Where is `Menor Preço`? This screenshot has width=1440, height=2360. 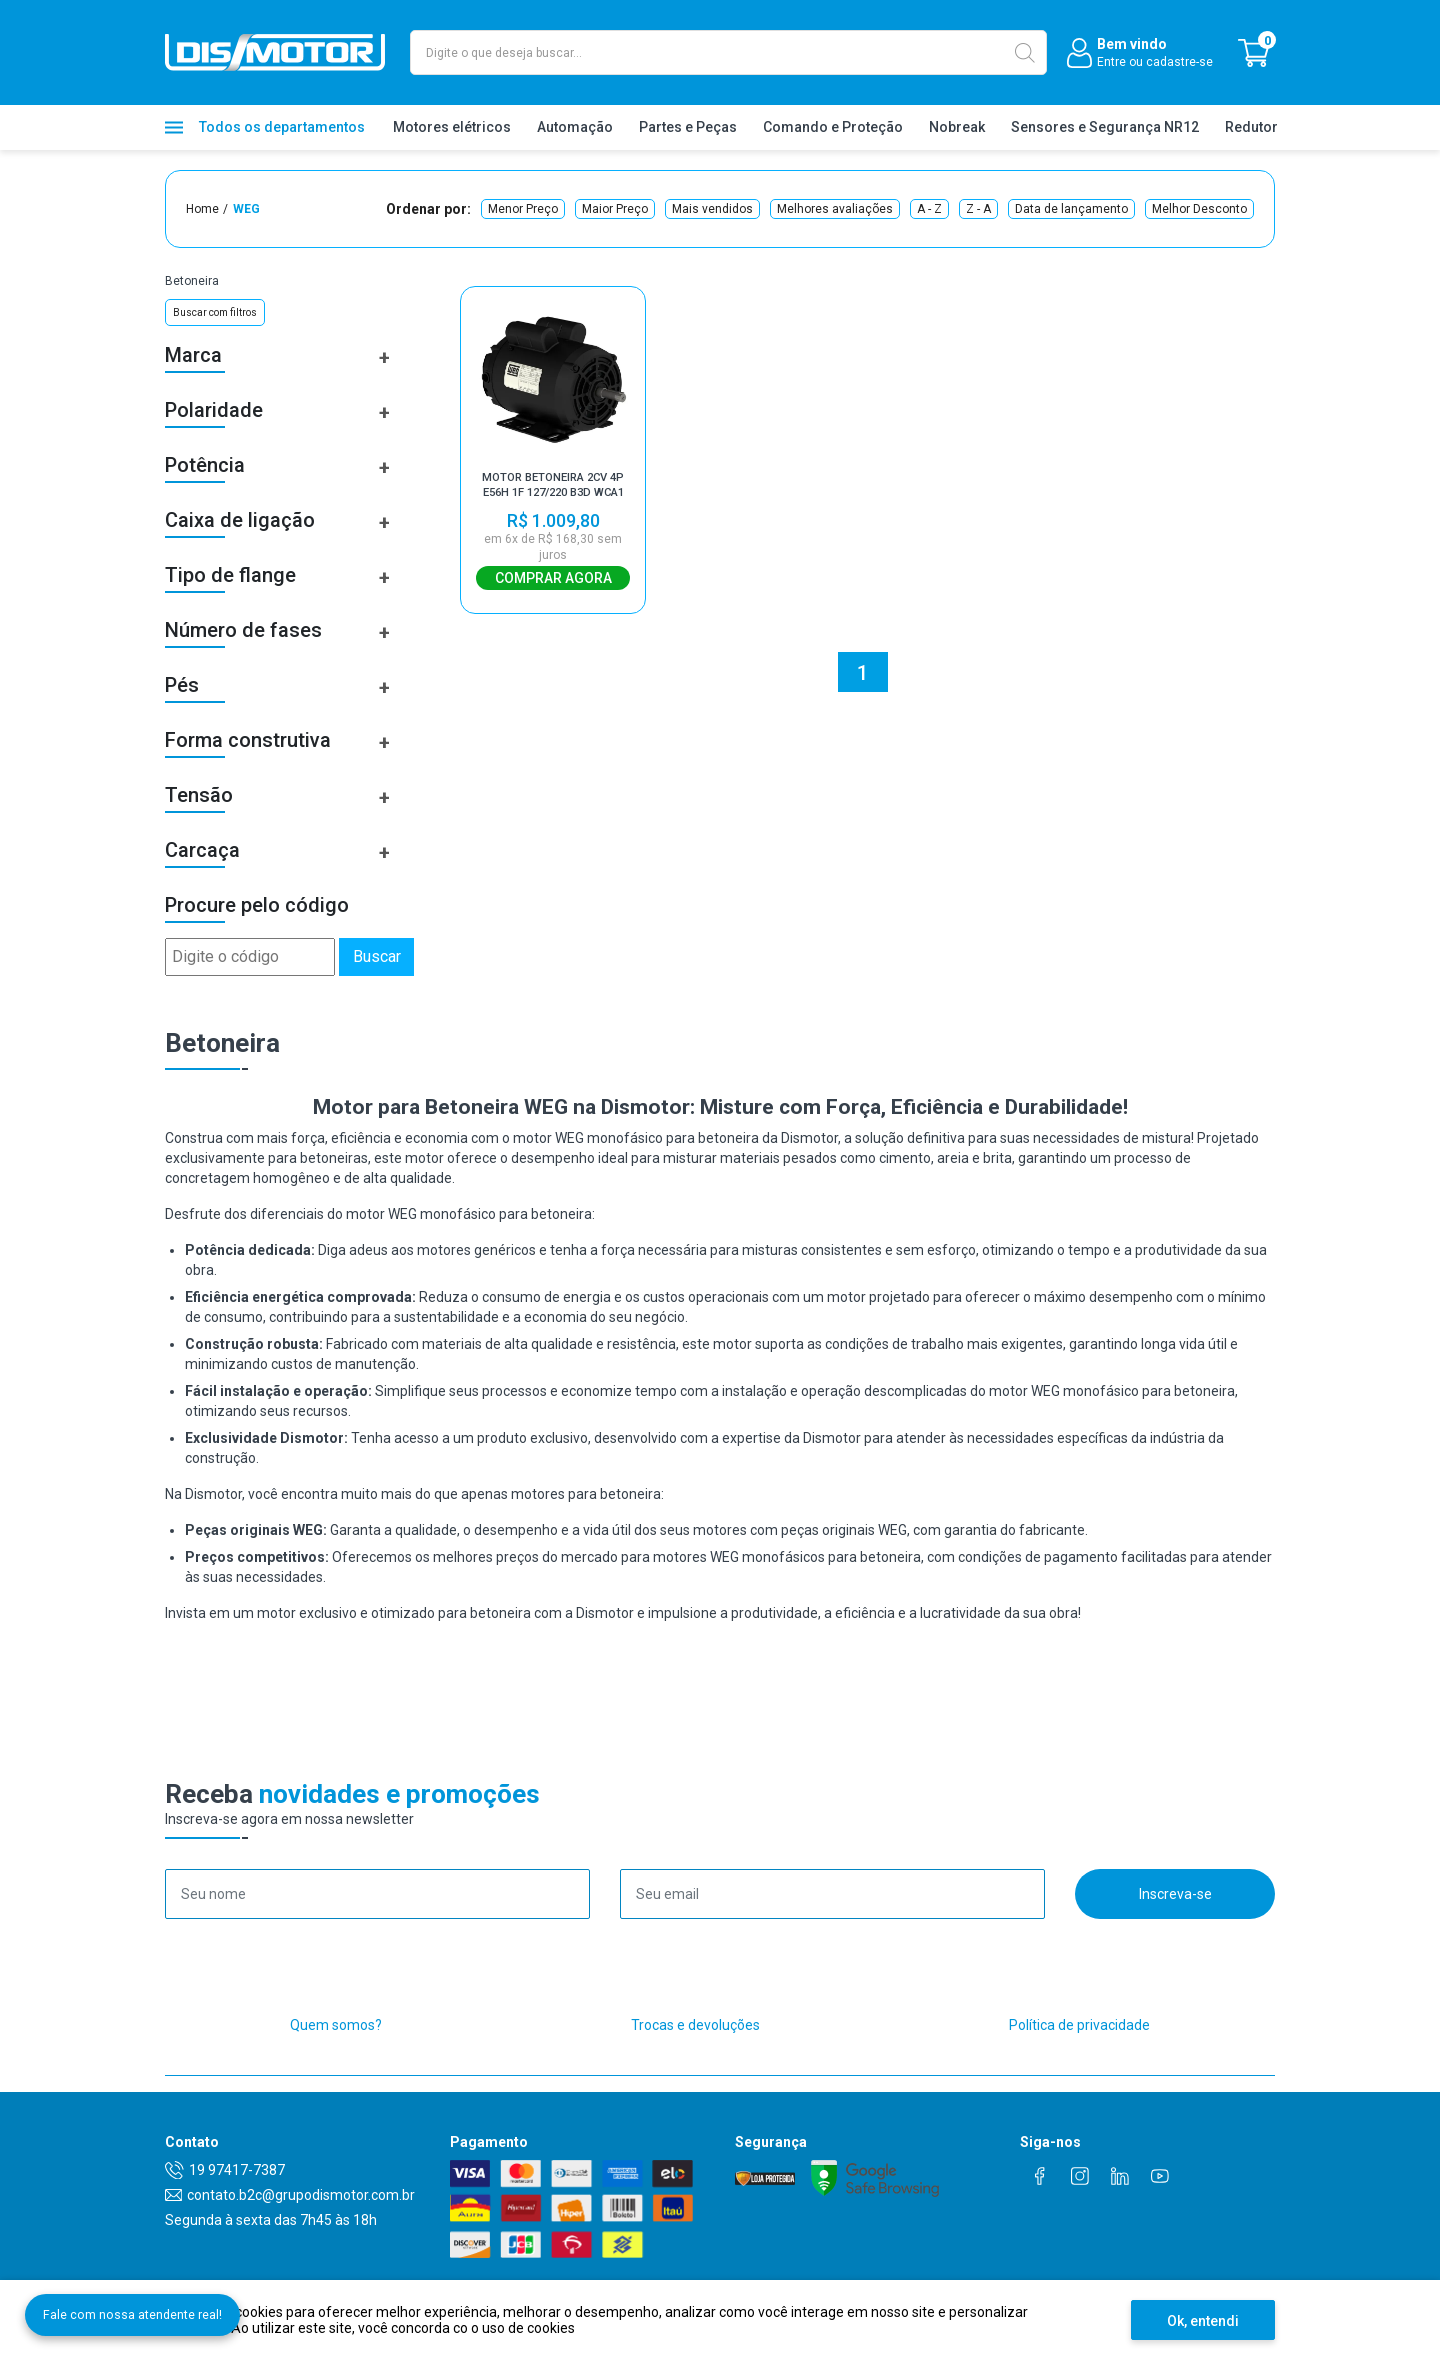 Menor Preço is located at coordinates (523, 209).